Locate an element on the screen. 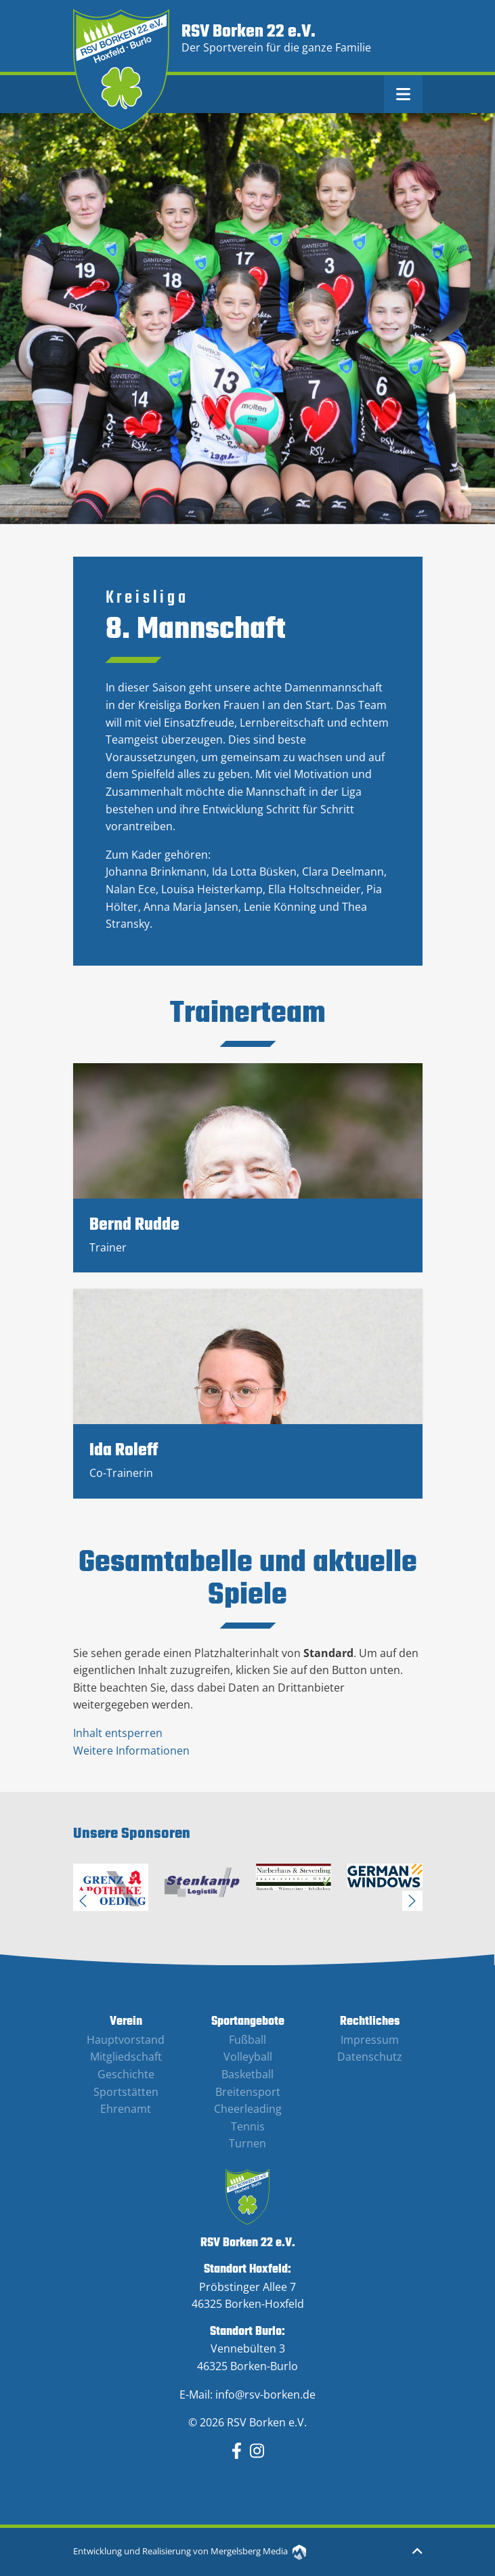  Volleyball is located at coordinates (247, 2056).